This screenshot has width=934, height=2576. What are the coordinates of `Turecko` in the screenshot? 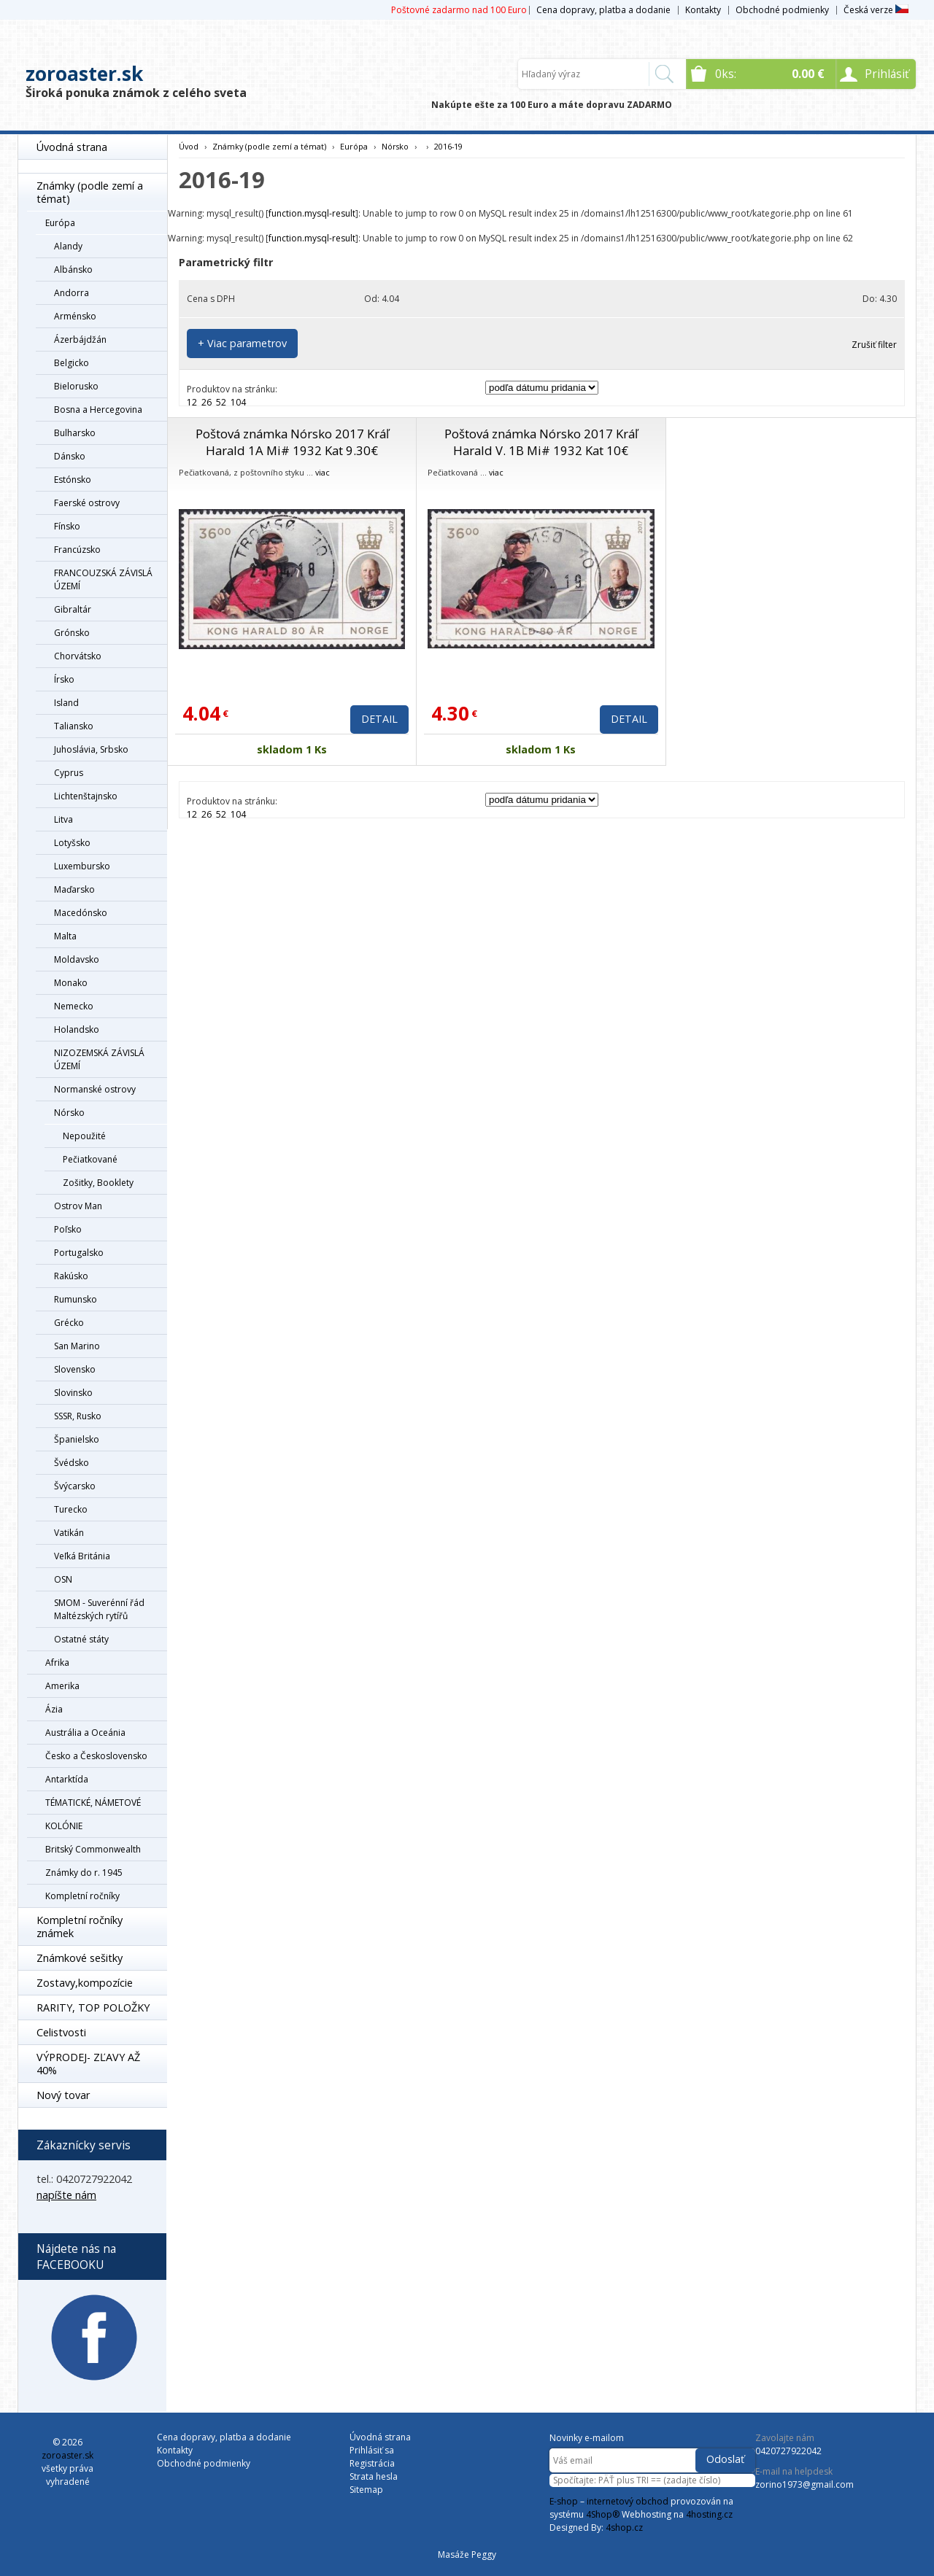 It's located at (71, 1509).